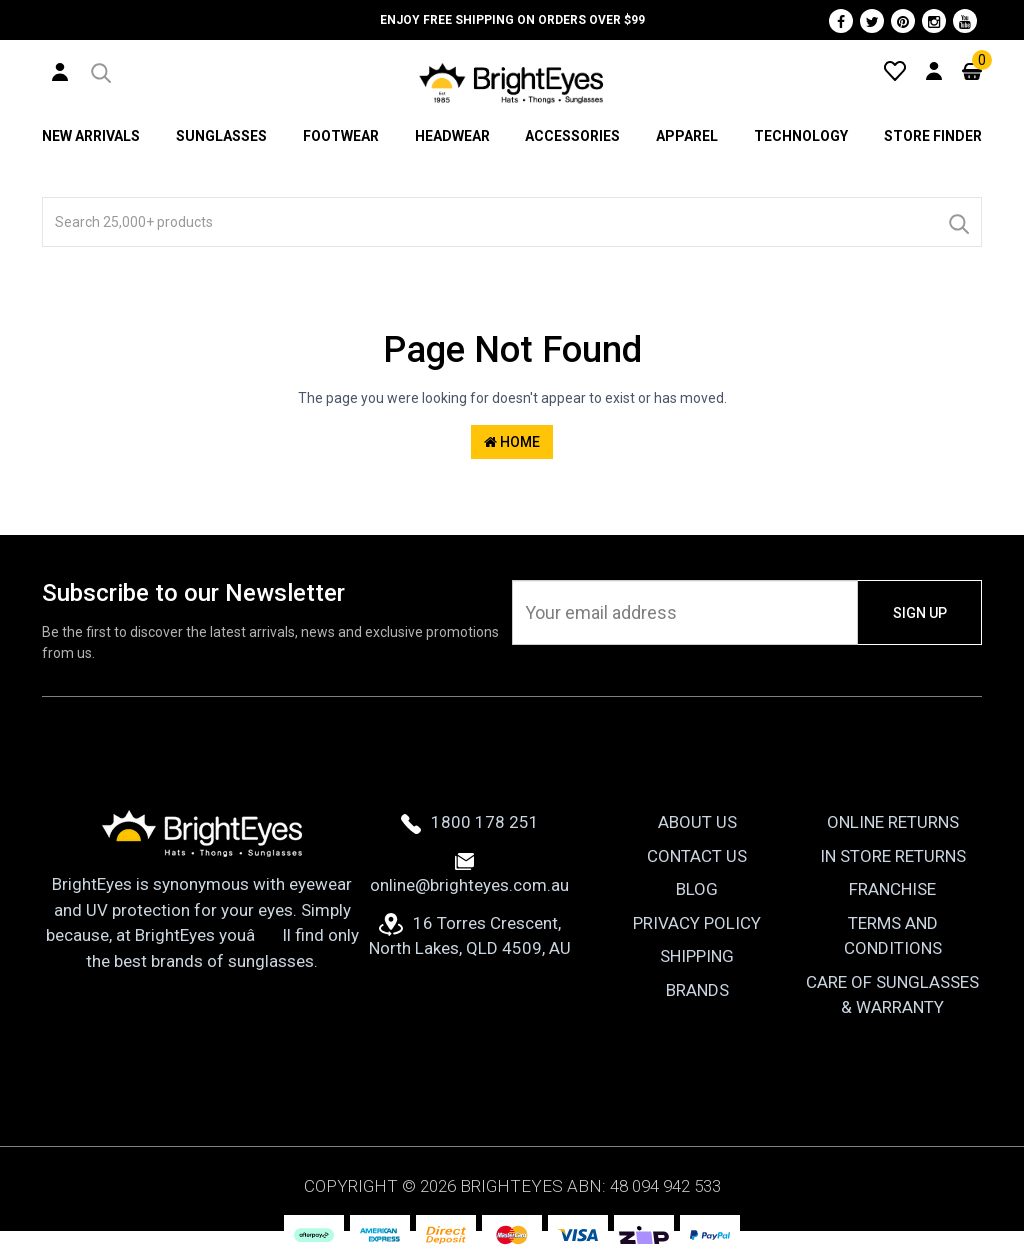 The image size is (1024, 1258). What do you see at coordinates (687, 136) in the screenshot?
I see `Apparel` at bounding box center [687, 136].